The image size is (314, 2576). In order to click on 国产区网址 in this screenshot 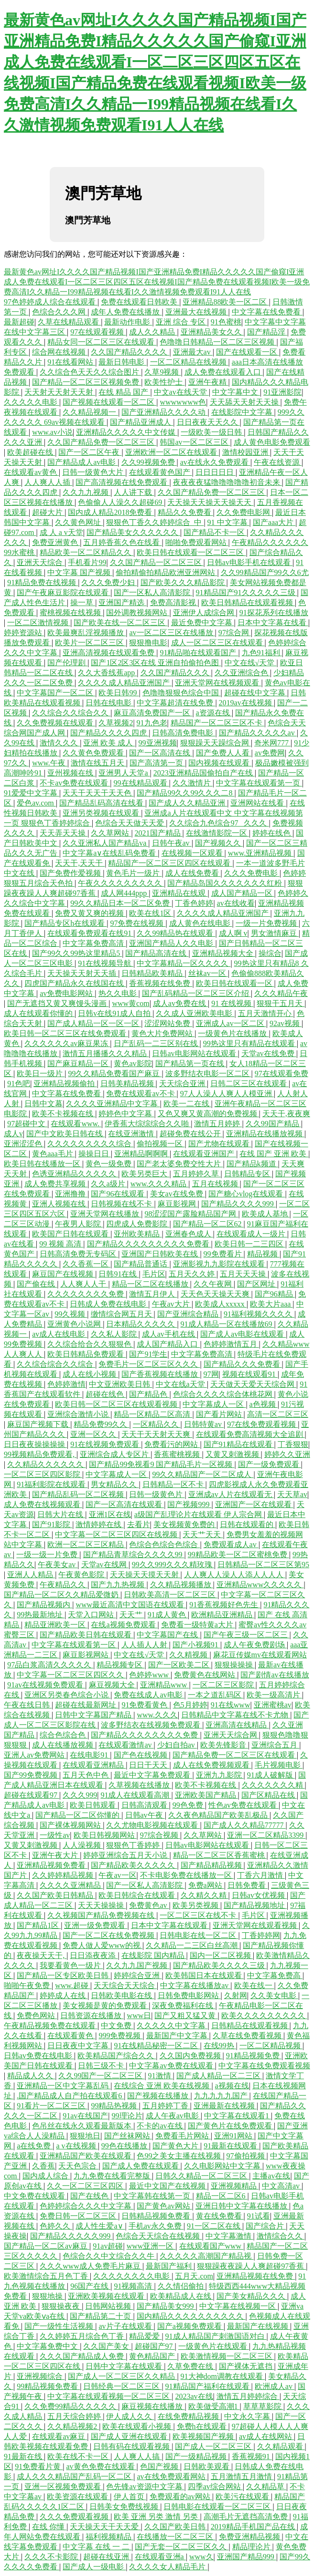, I will do `click(257, 1284)`.